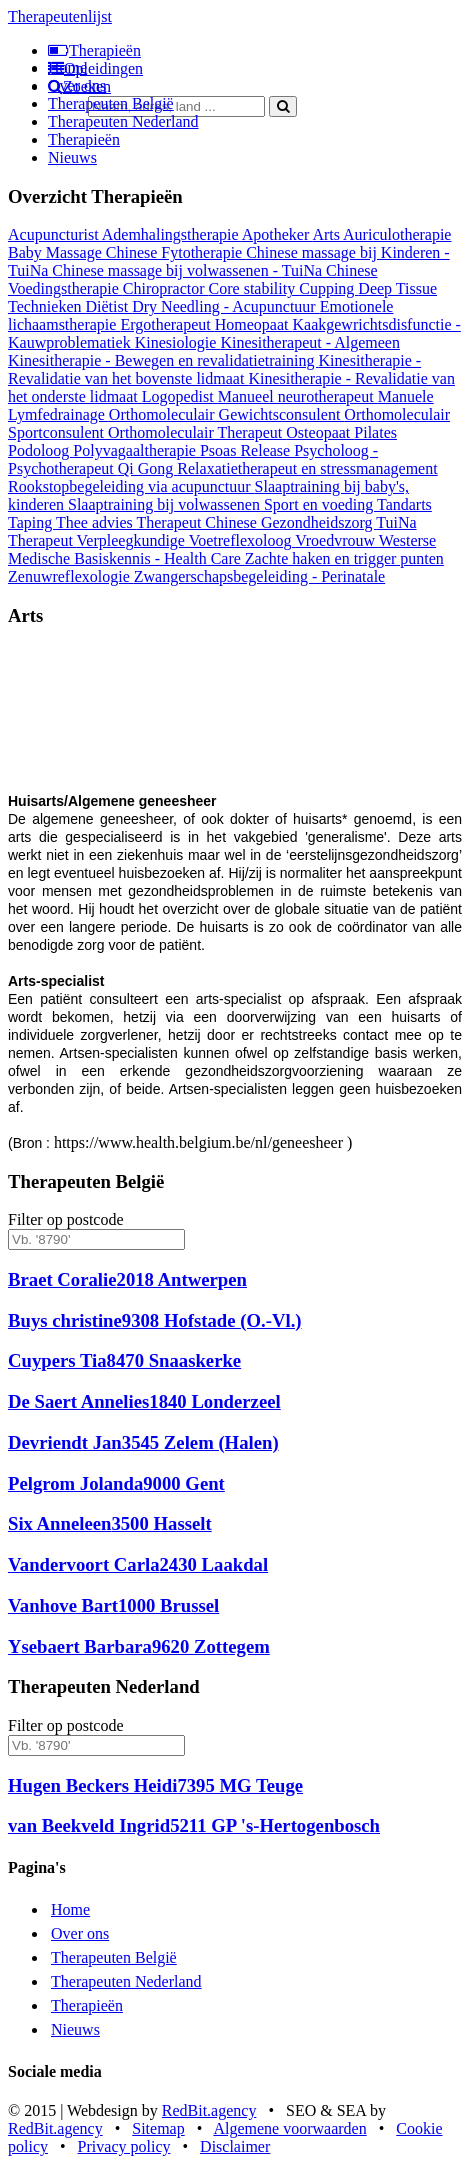  I want to click on Acupuncturist, so click(55, 234).